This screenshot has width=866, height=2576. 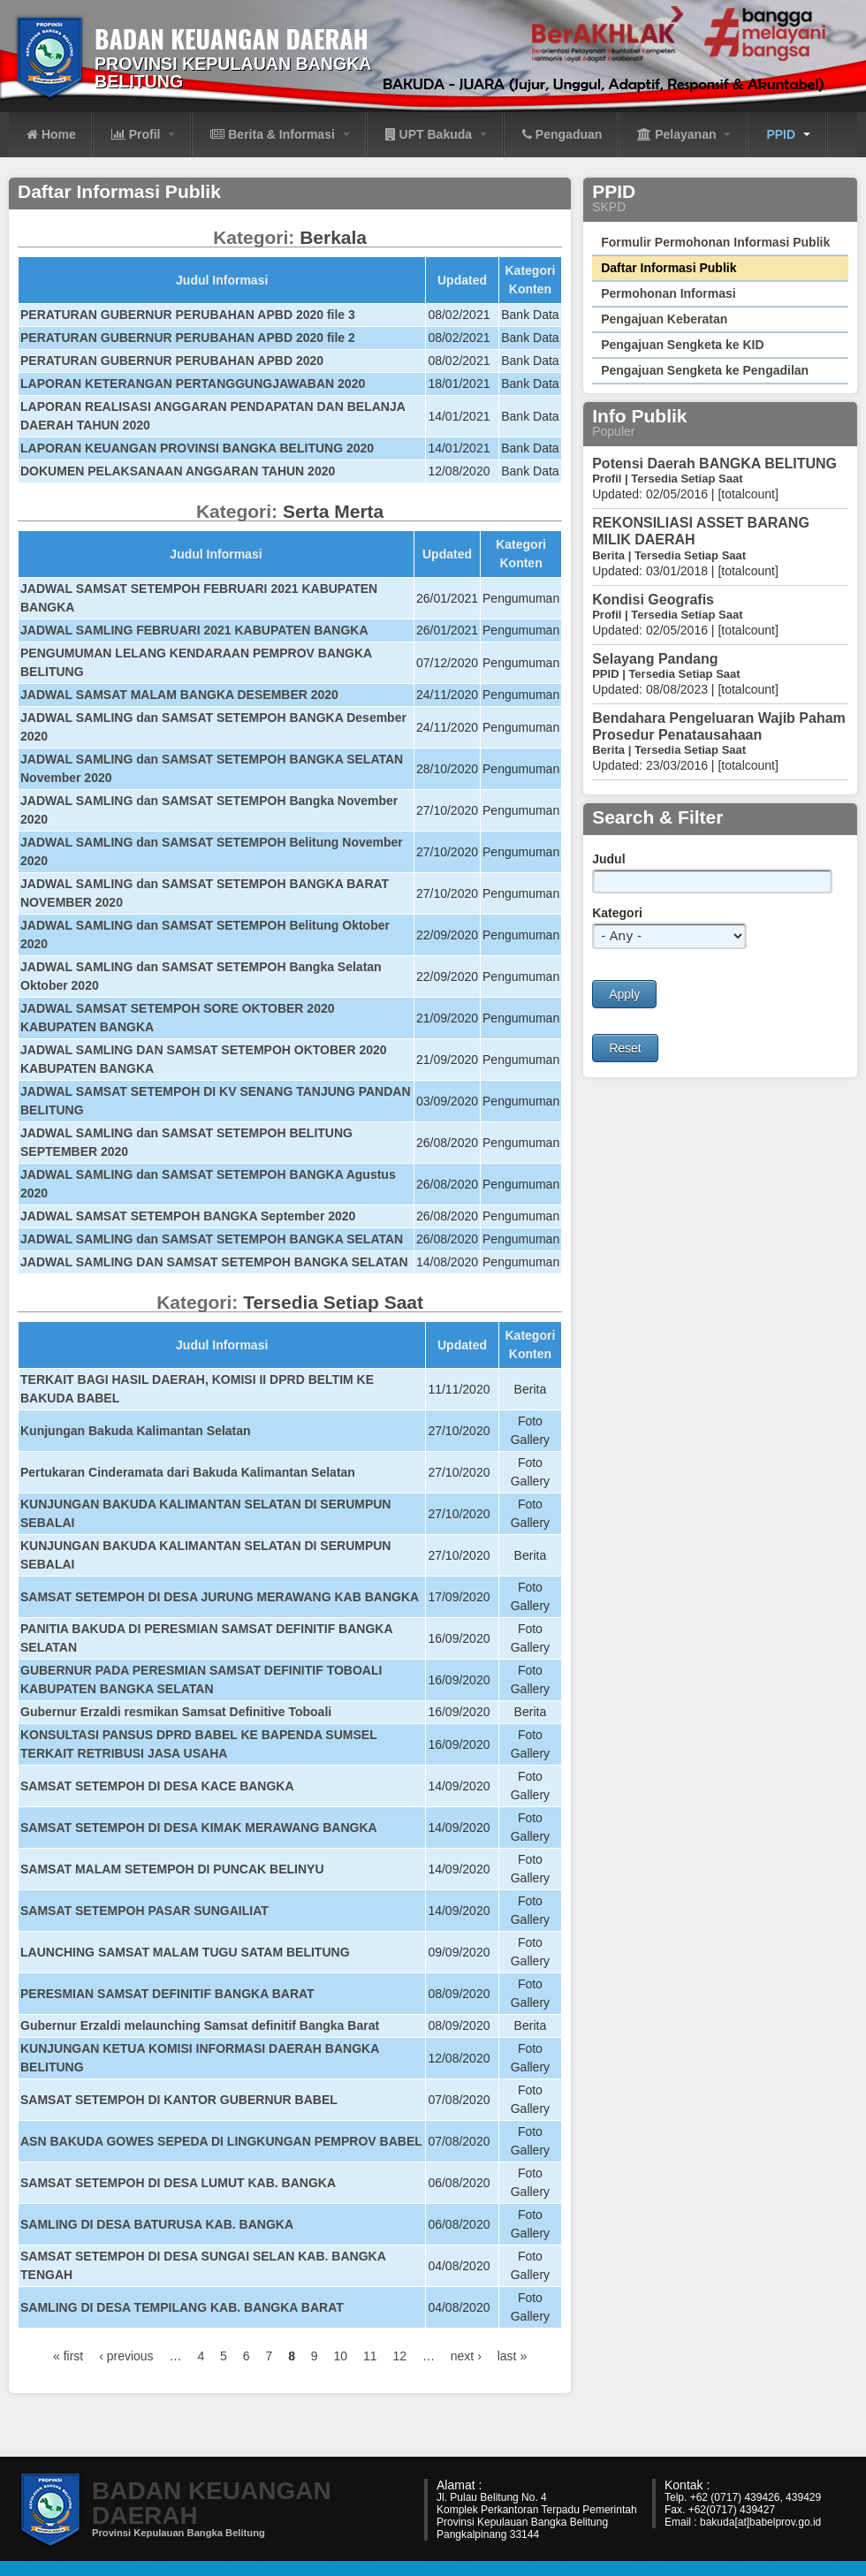 What do you see at coordinates (171, 360) in the screenshot?
I see `PERATURAN GUBERNUR PERUBAHAN APBD 2020` at bounding box center [171, 360].